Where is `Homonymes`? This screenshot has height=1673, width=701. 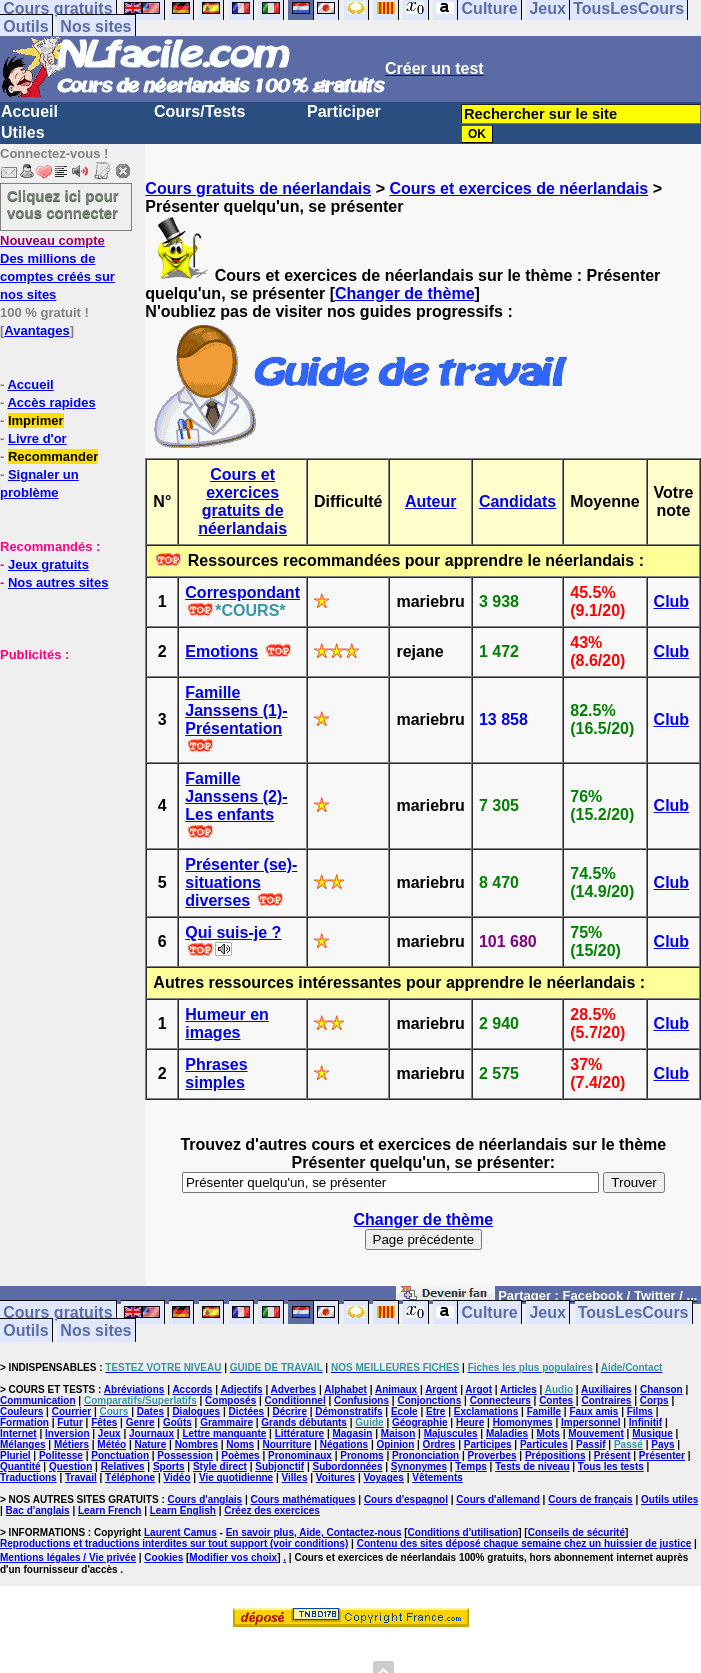
Homonymes is located at coordinates (523, 1422).